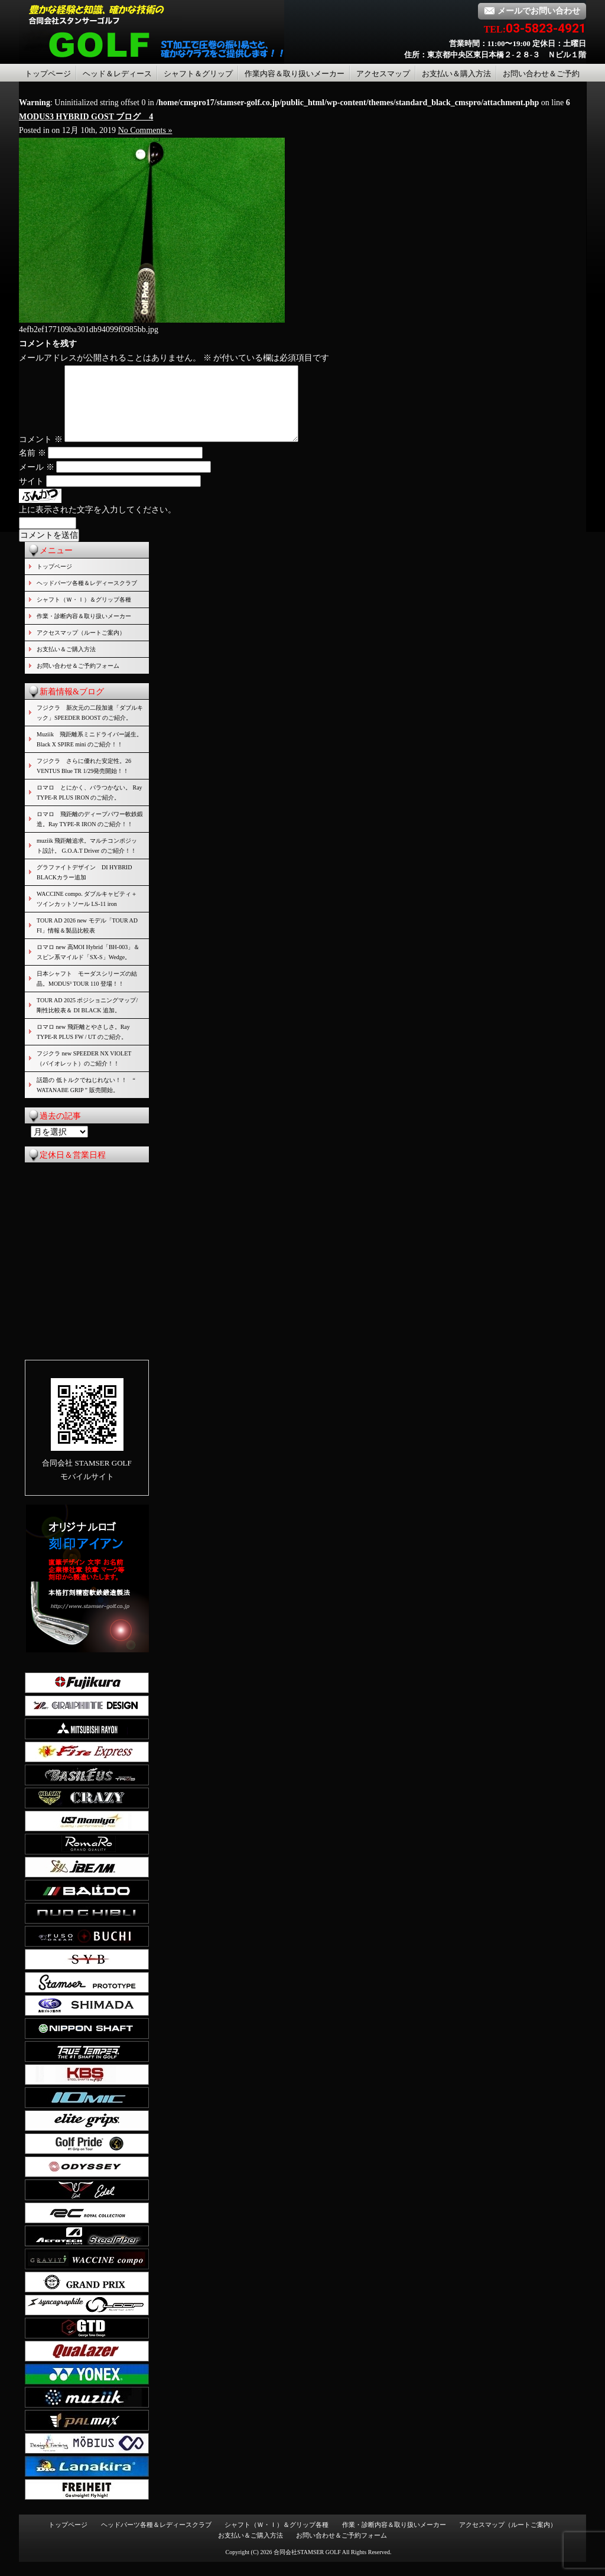 The image size is (605, 2576). What do you see at coordinates (532, 11) in the screenshot?
I see `メールでお問い合わせ` at bounding box center [532, 11].